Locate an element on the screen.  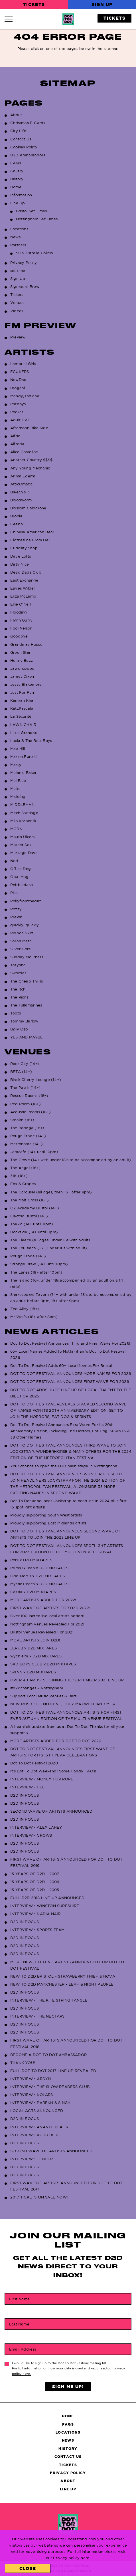
Ugly Ozo is located at coordinates (19, 1029).